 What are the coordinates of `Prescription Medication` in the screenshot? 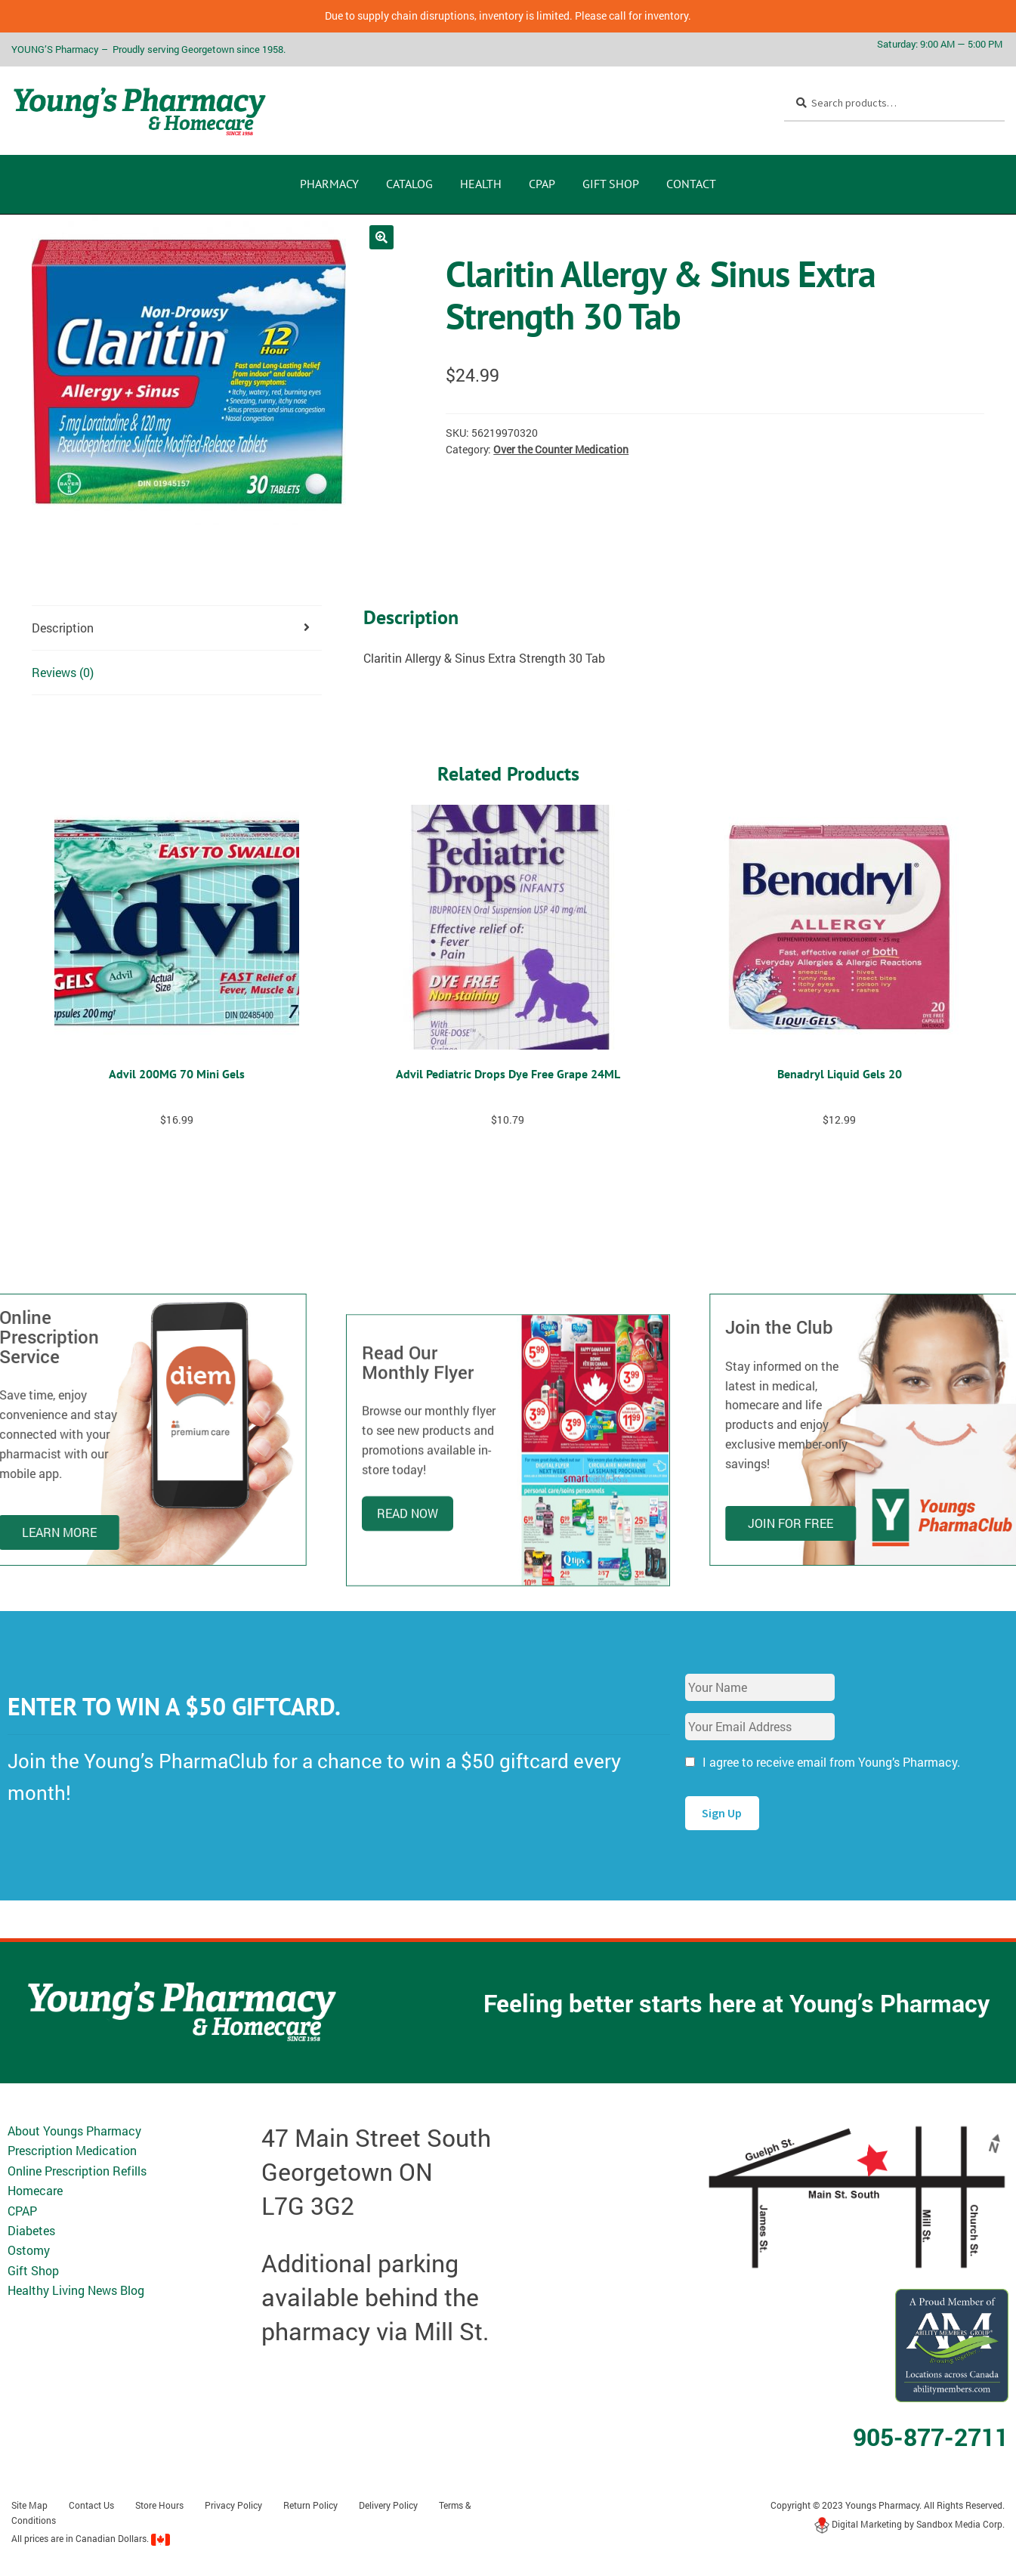 It's located at (72, 2150).